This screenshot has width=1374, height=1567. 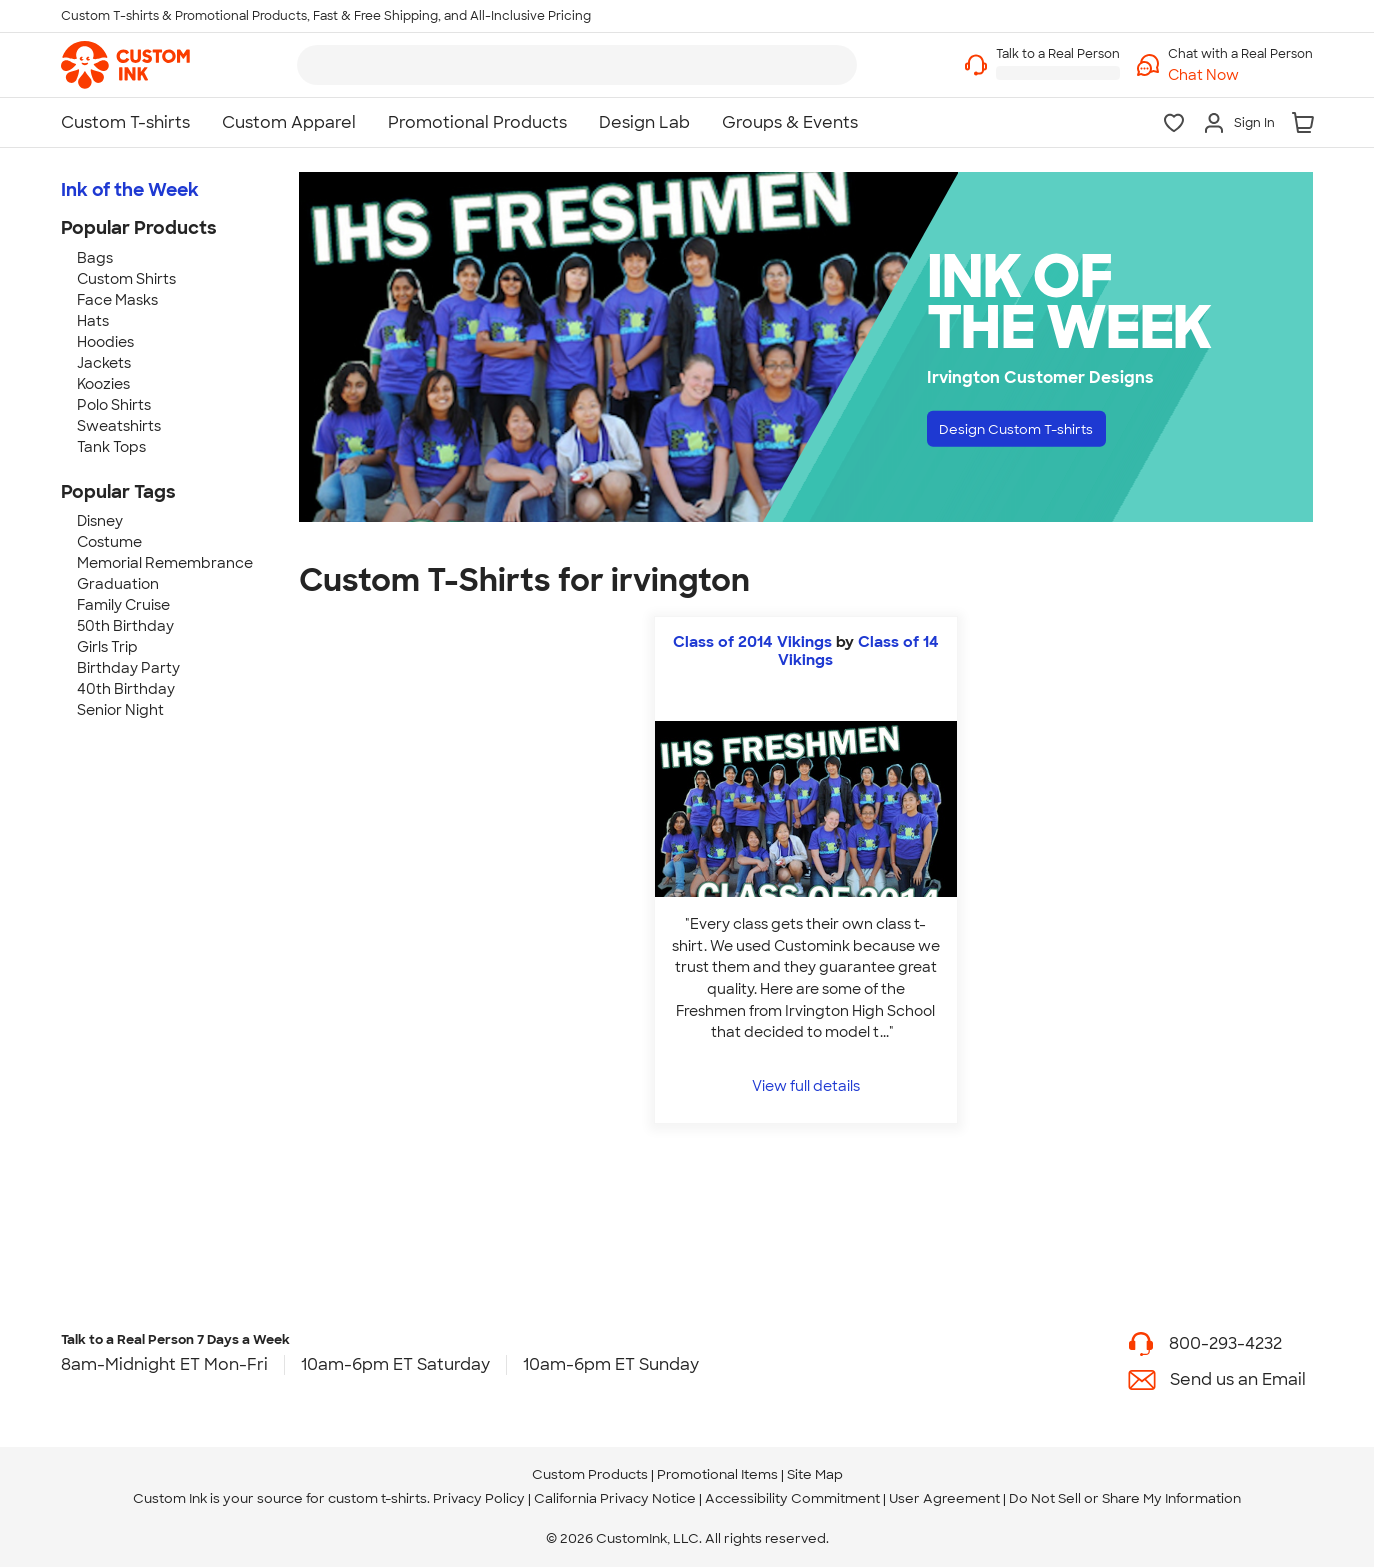 I want to click on User Agreement, so click(x=944, y=1498).